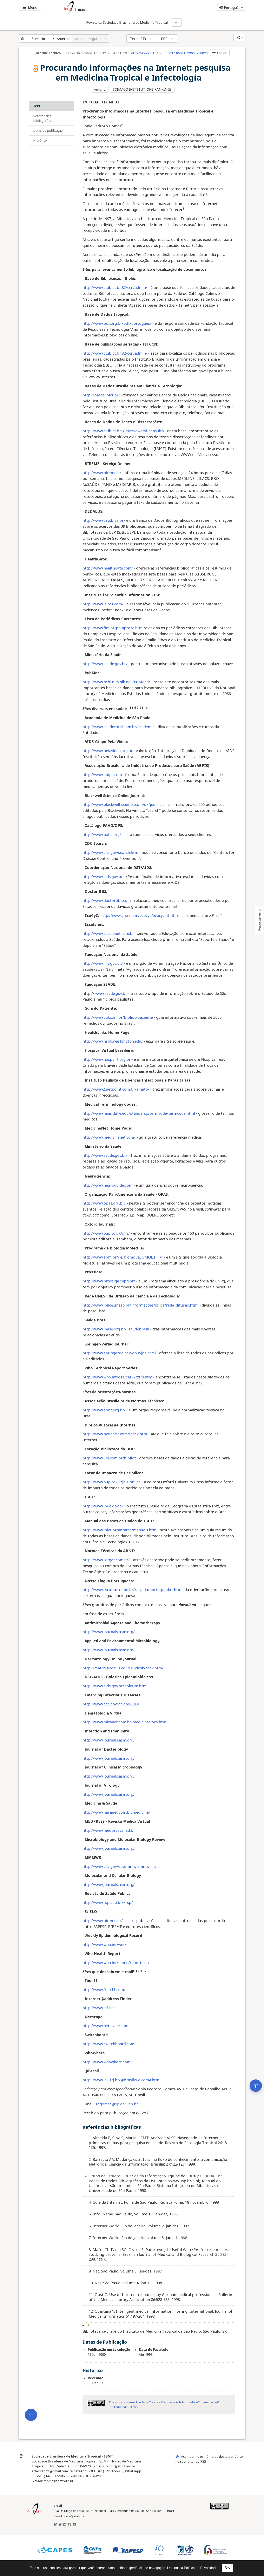 The width and height of the screenshot is (264, 2576). What do you see at coordinates (108, 1631) in the screenshot?
I see `http://www.journals.asm.org/ [Acessar http://www.journals.asm.org/. Abre em nova aba. Recurso externo.]` at bounding box center [108, 1631].